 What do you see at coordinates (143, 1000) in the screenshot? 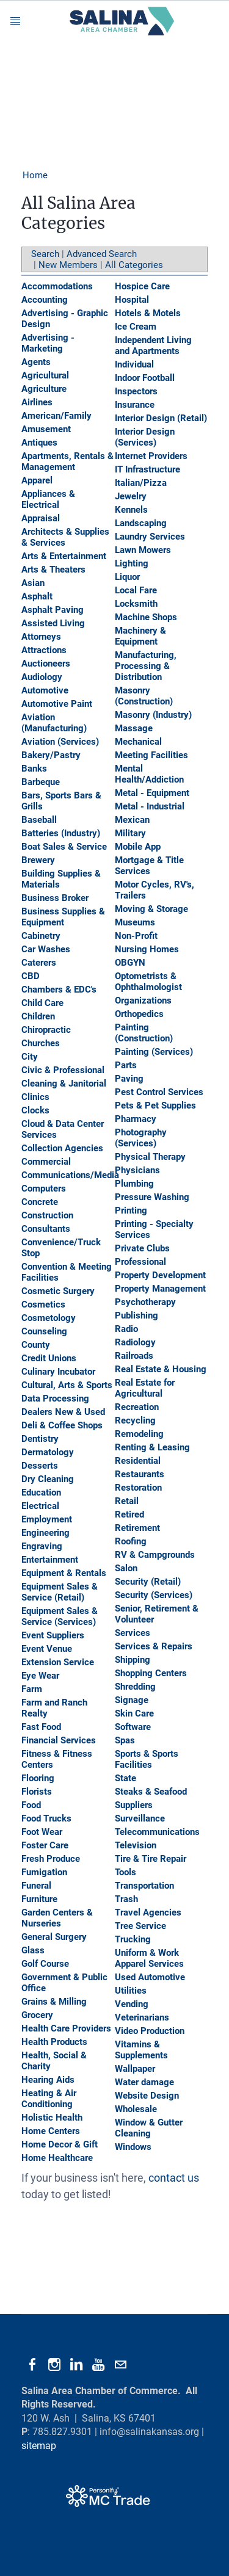
I see `Organizations` at bounding box center [143, 1000].